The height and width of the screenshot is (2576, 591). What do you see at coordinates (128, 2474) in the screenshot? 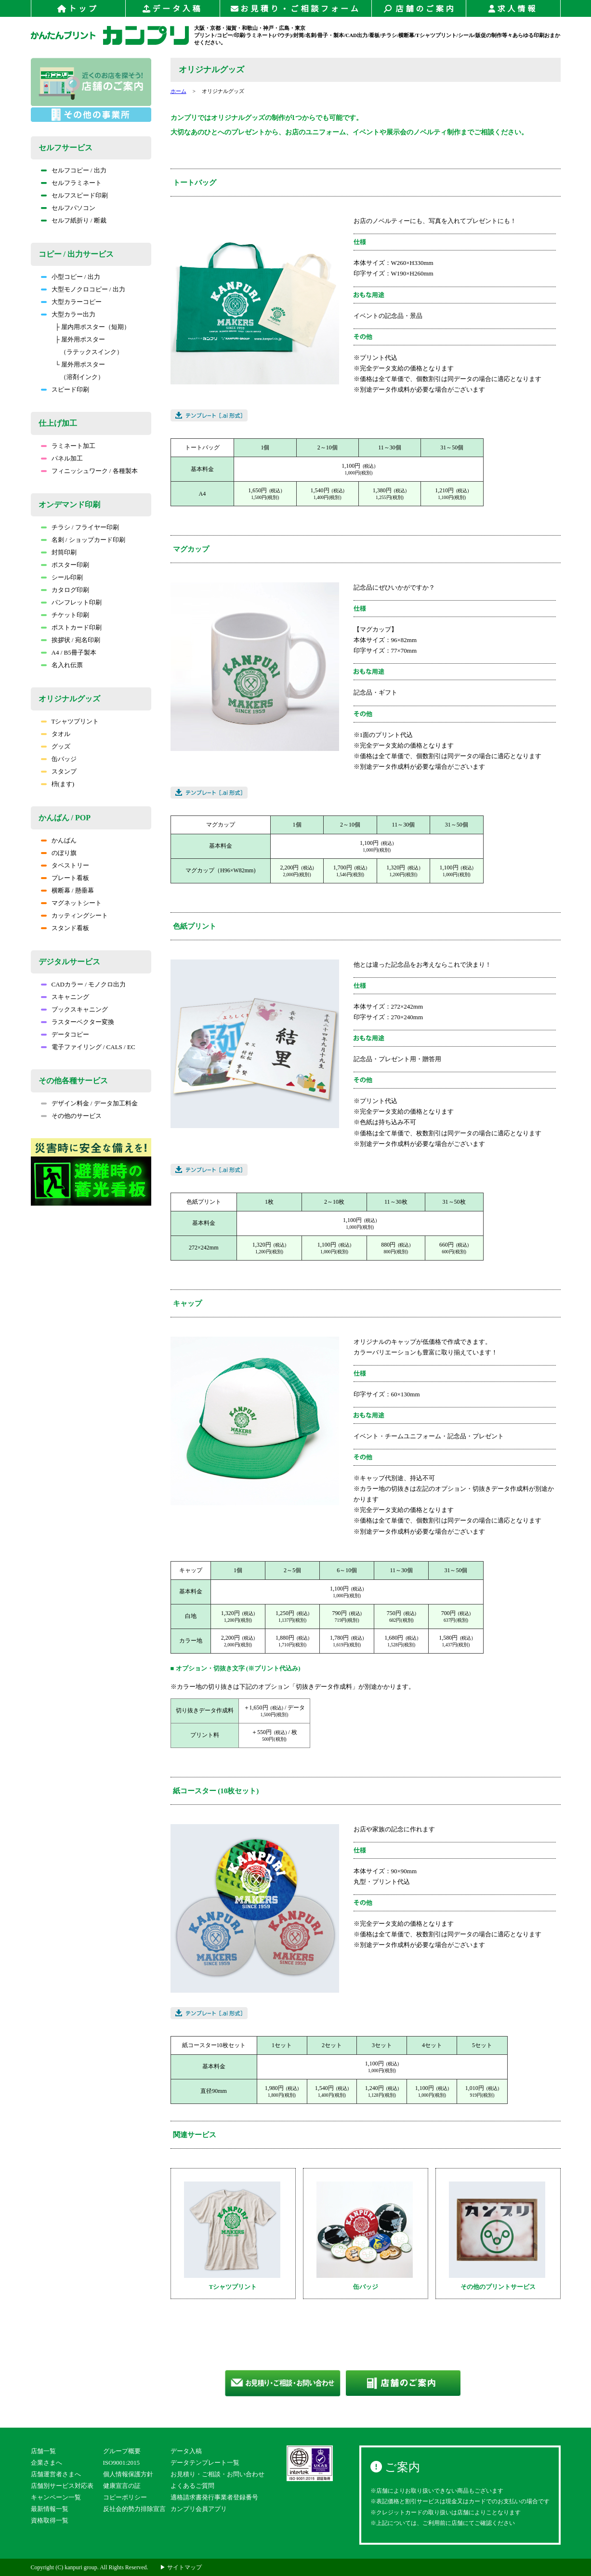
I see `個人情報保護方針` at bounding box center [128, 2474].